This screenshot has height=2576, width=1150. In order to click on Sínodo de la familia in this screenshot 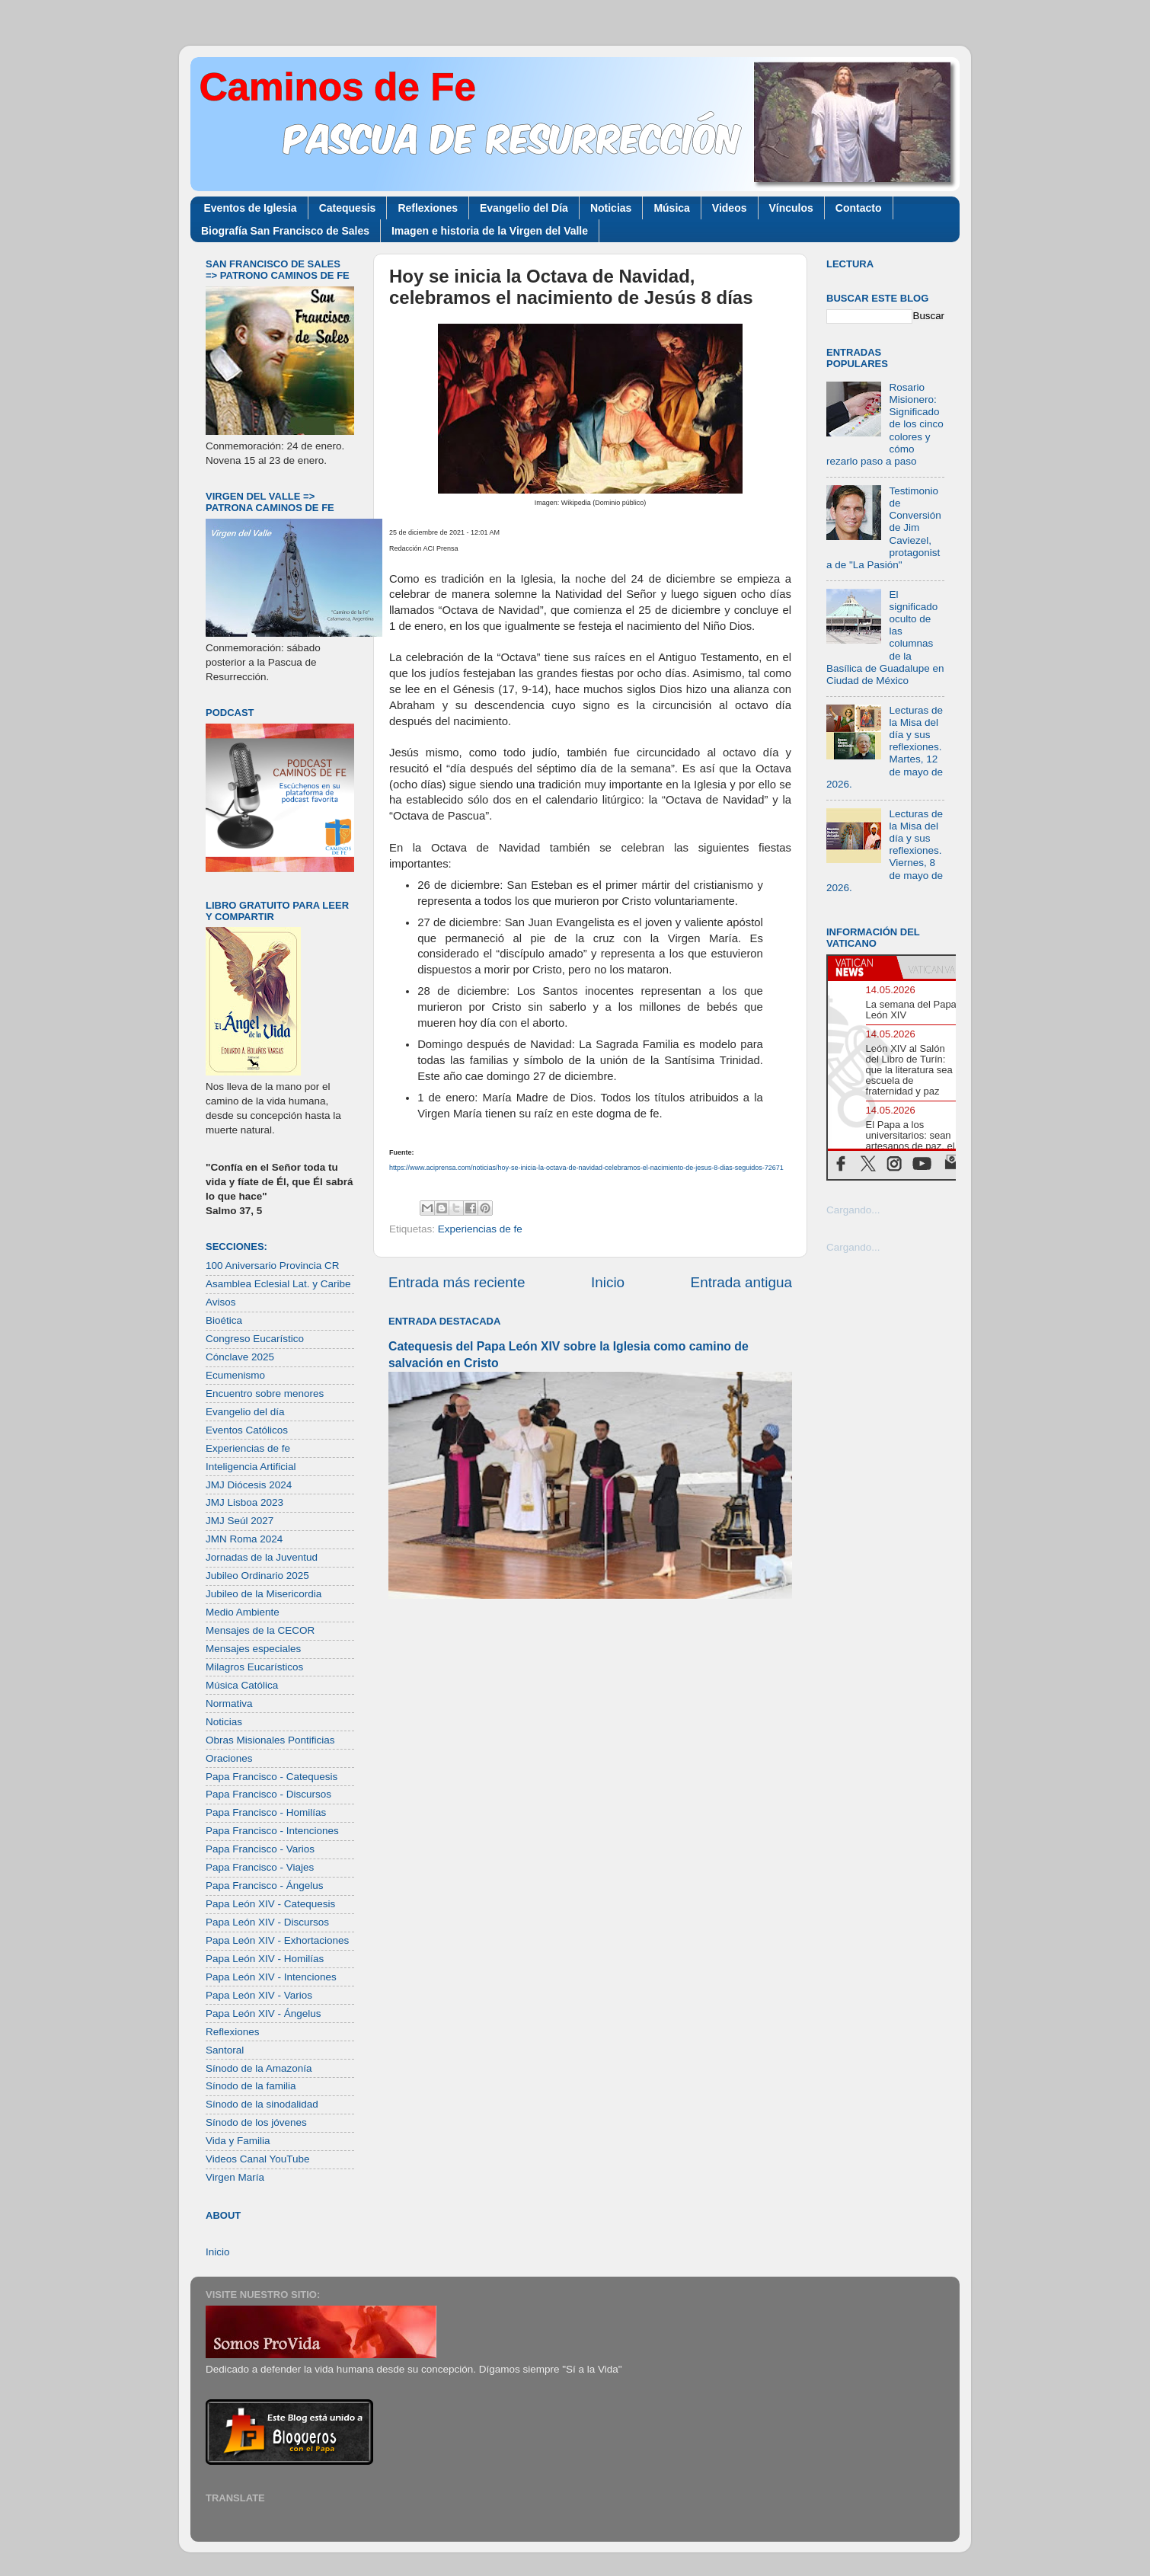, I will do `click(251, 2086)`.